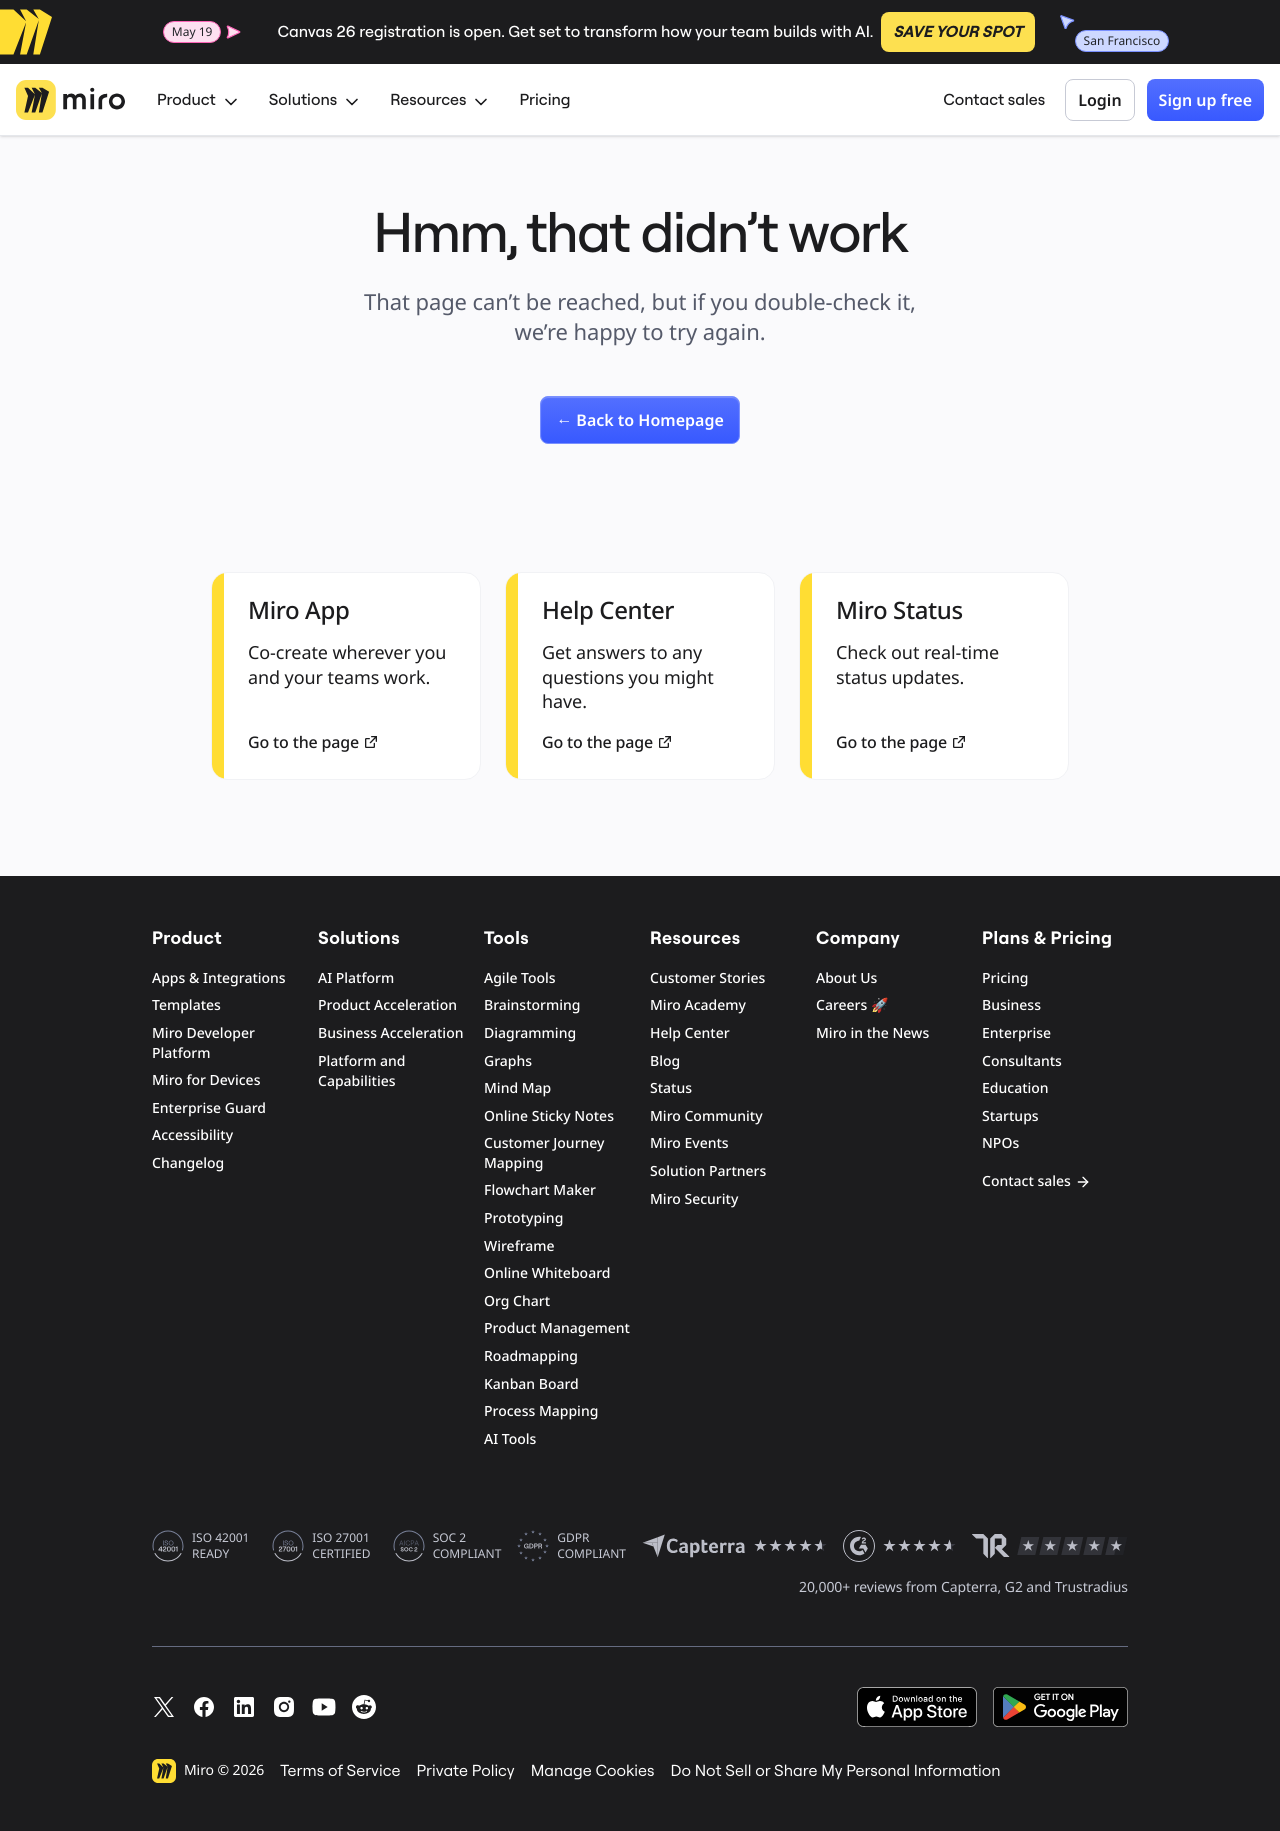  I want to click on Private Policy, so click(466, 1771).